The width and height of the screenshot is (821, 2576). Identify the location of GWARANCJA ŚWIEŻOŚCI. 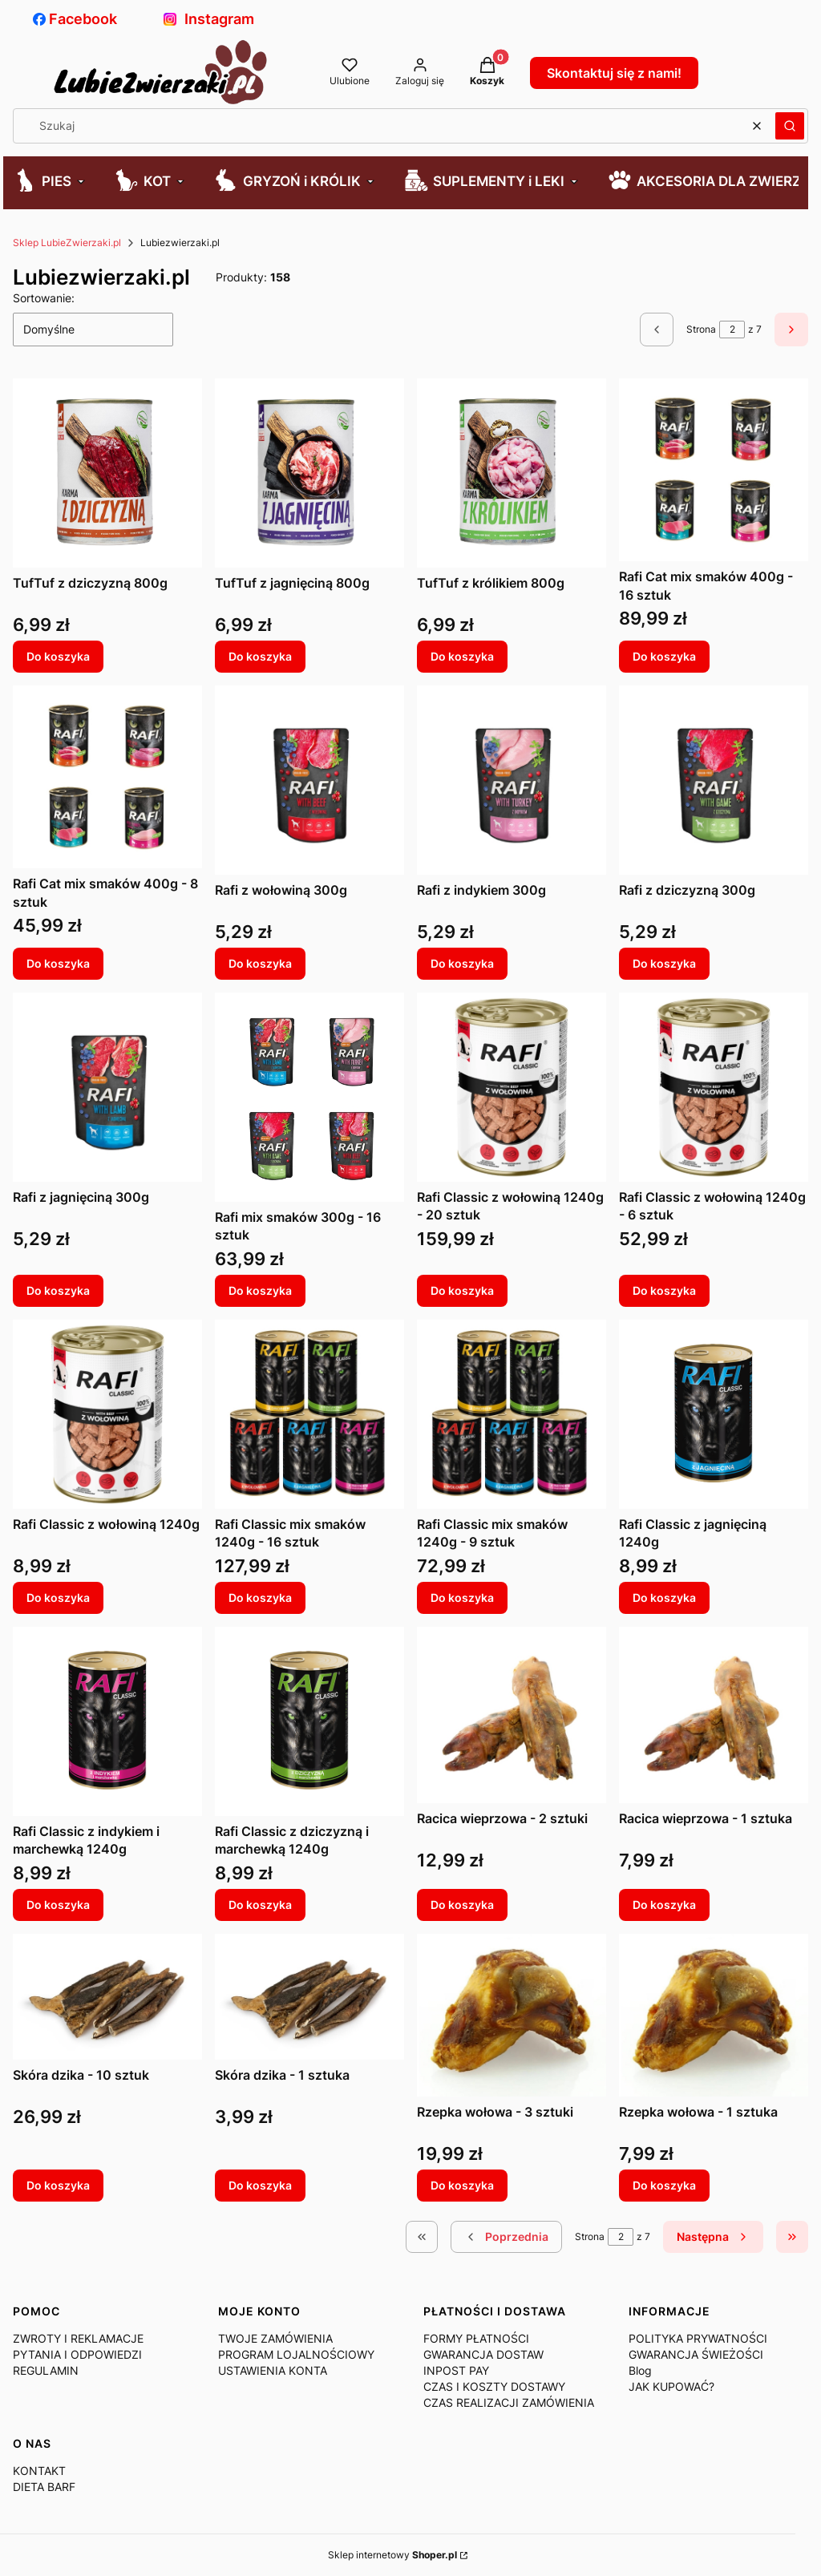
(696, 2354).